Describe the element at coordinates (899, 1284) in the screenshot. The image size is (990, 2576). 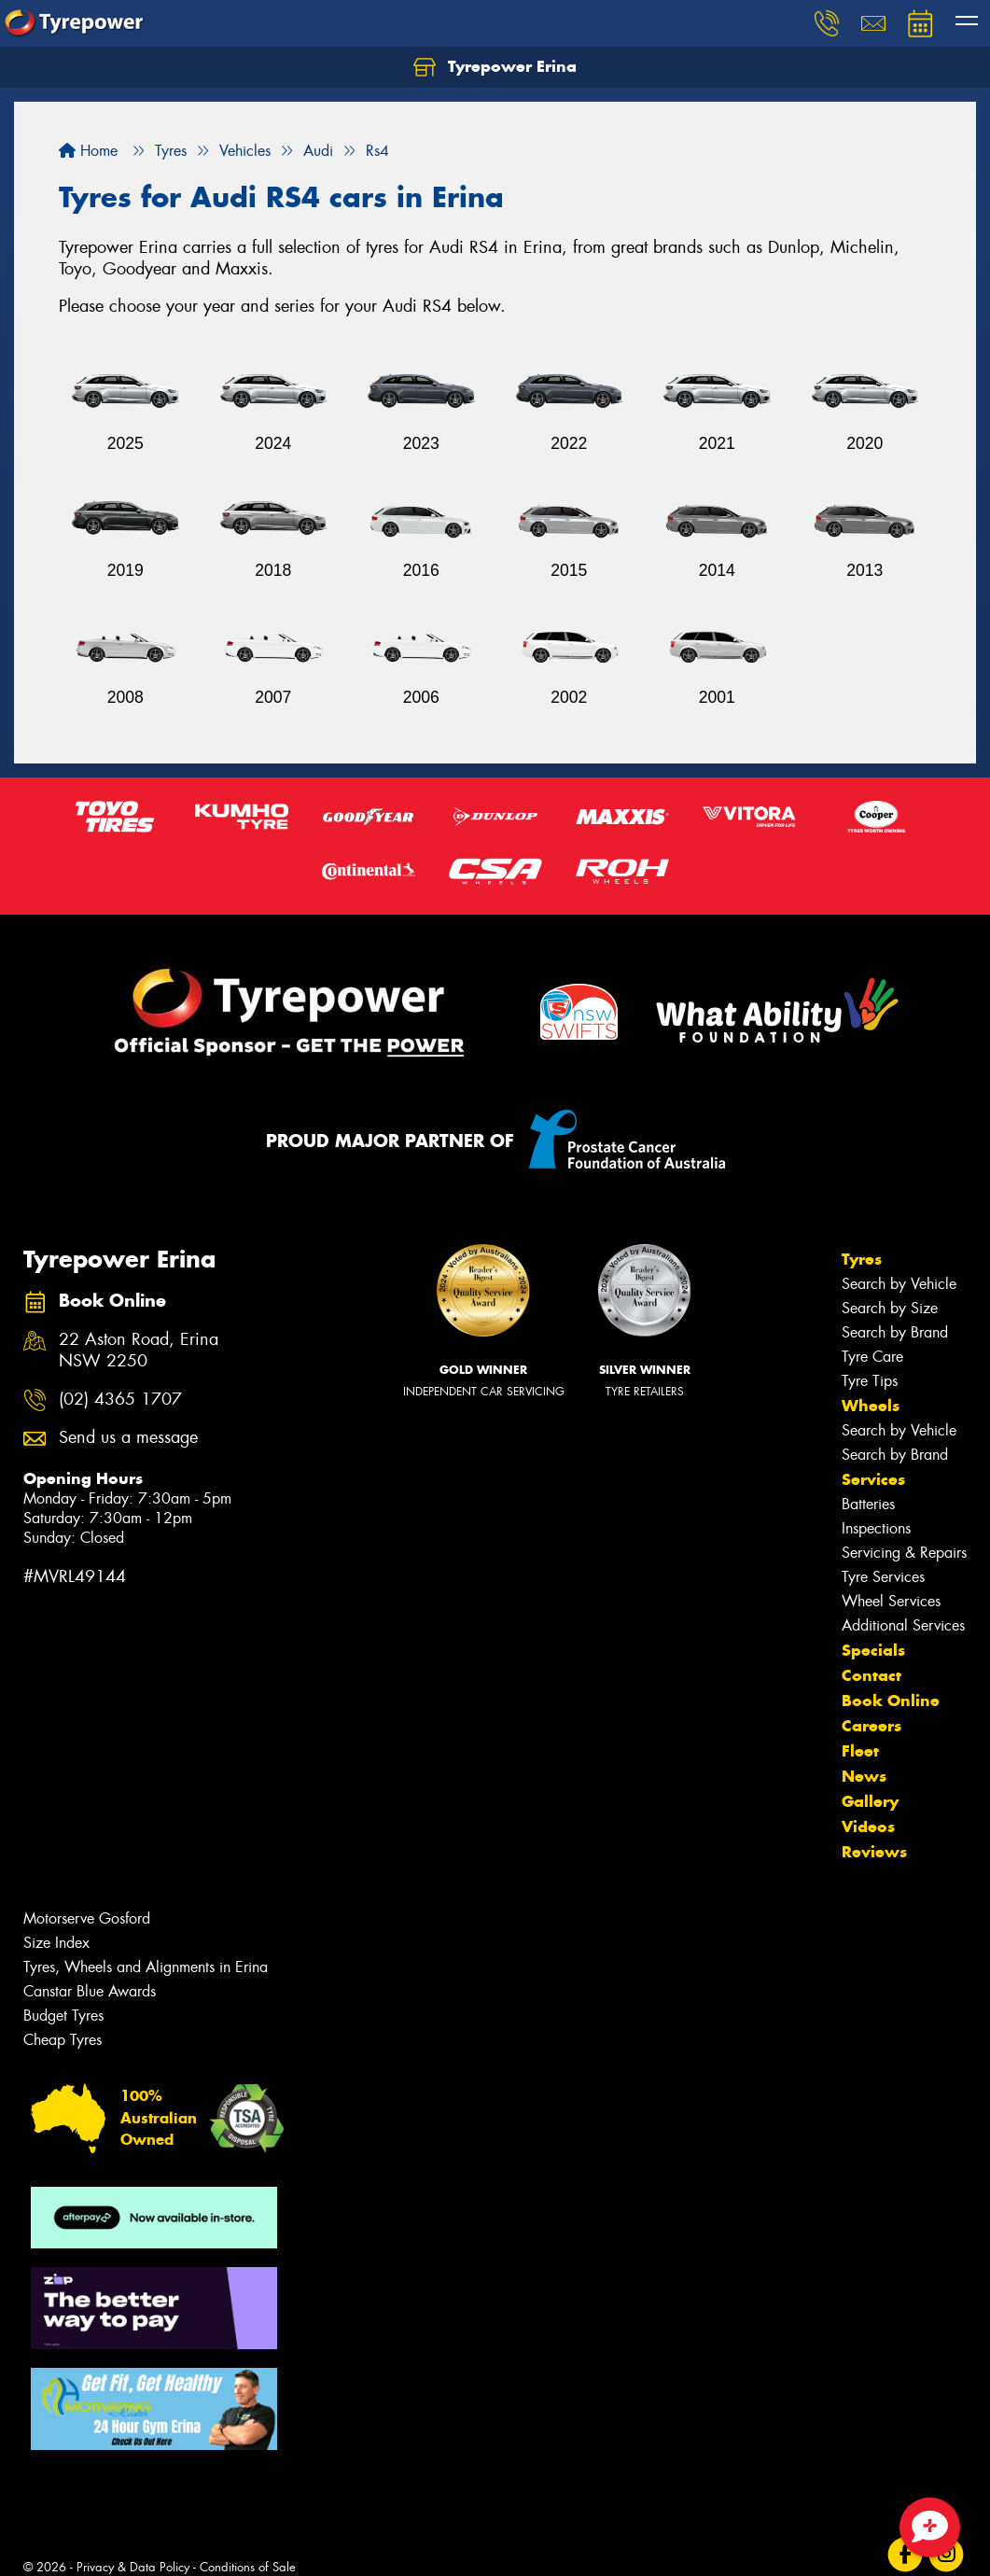
I see `Search by Vehicle` at that location.